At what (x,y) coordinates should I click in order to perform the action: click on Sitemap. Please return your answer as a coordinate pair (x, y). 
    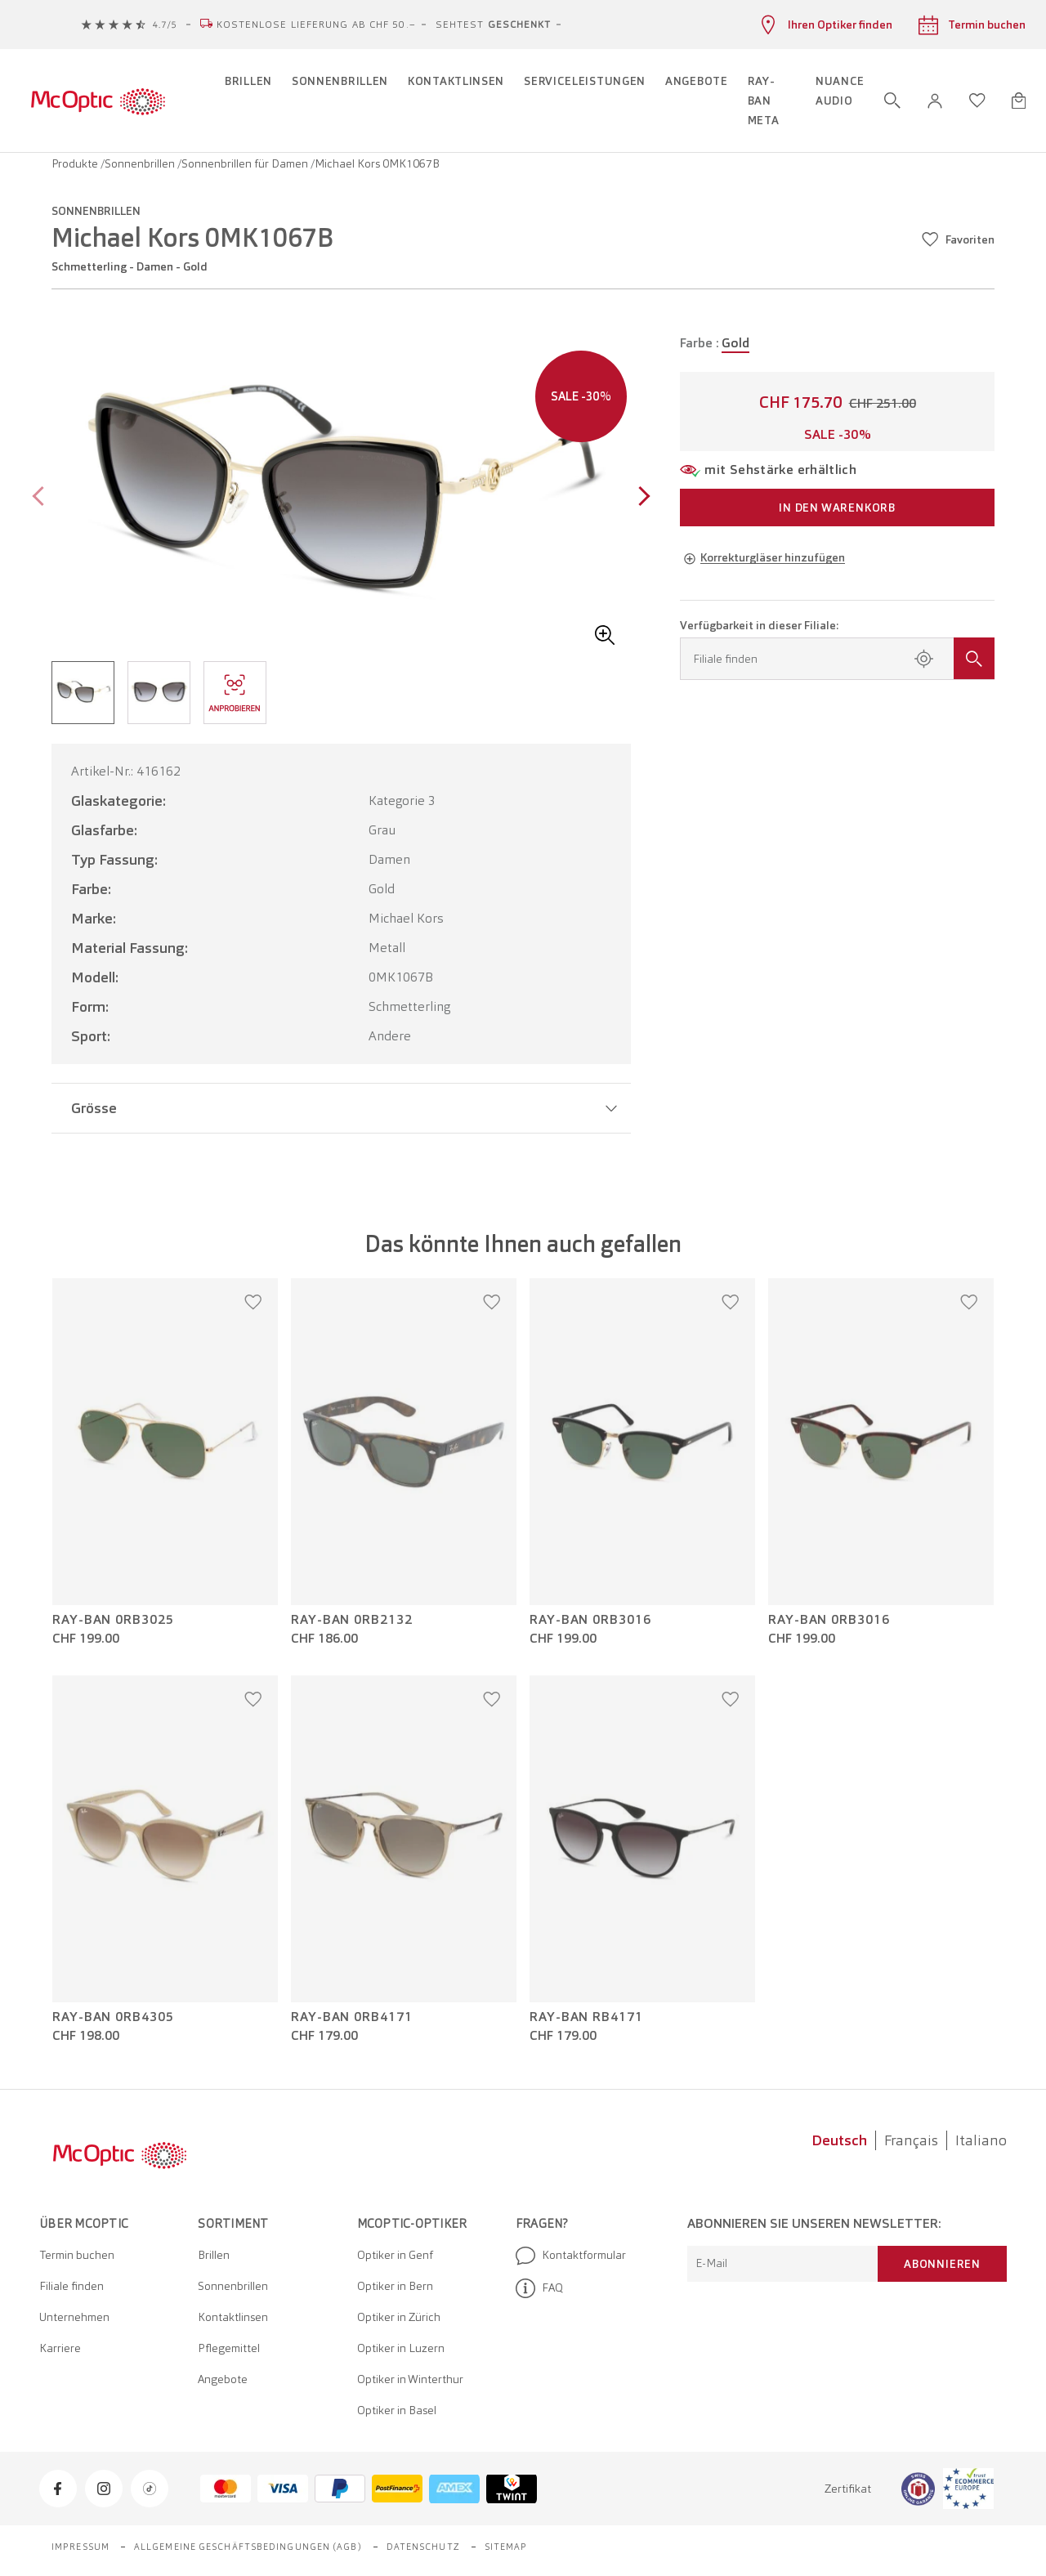
    Looking at the image, I should click on (506, 2546).